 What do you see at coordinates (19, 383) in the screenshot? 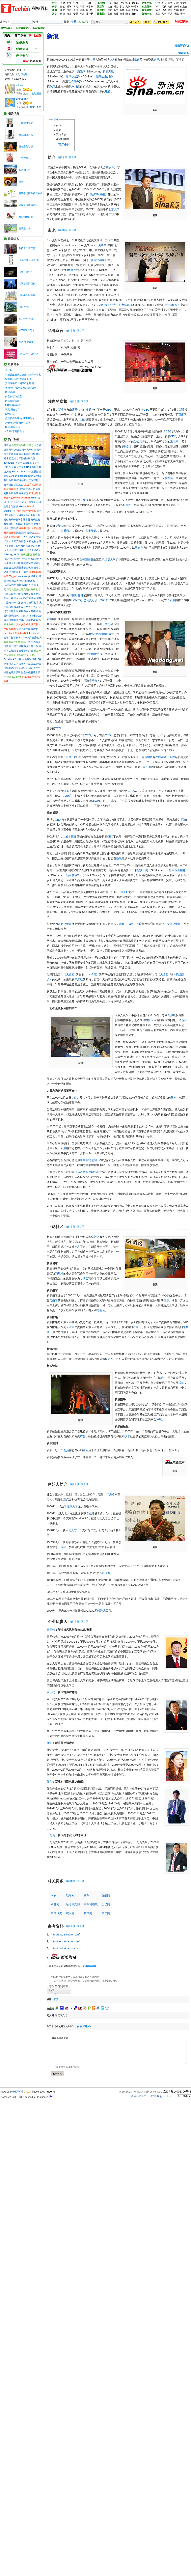
I see `美国网络安全国家行动计划` at bounding box center [19, 383].